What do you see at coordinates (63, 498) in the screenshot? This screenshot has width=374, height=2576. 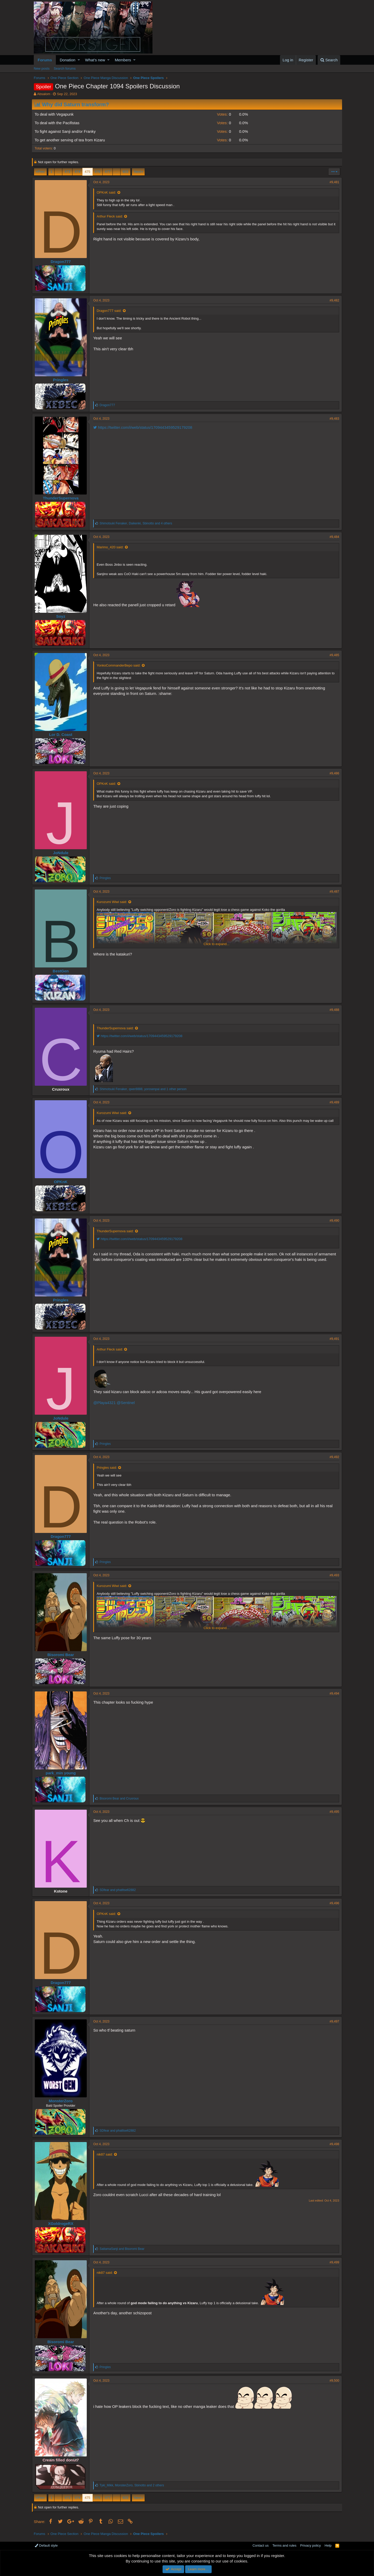 I see `ThunderSupernova` at bounding box center [63, 498].